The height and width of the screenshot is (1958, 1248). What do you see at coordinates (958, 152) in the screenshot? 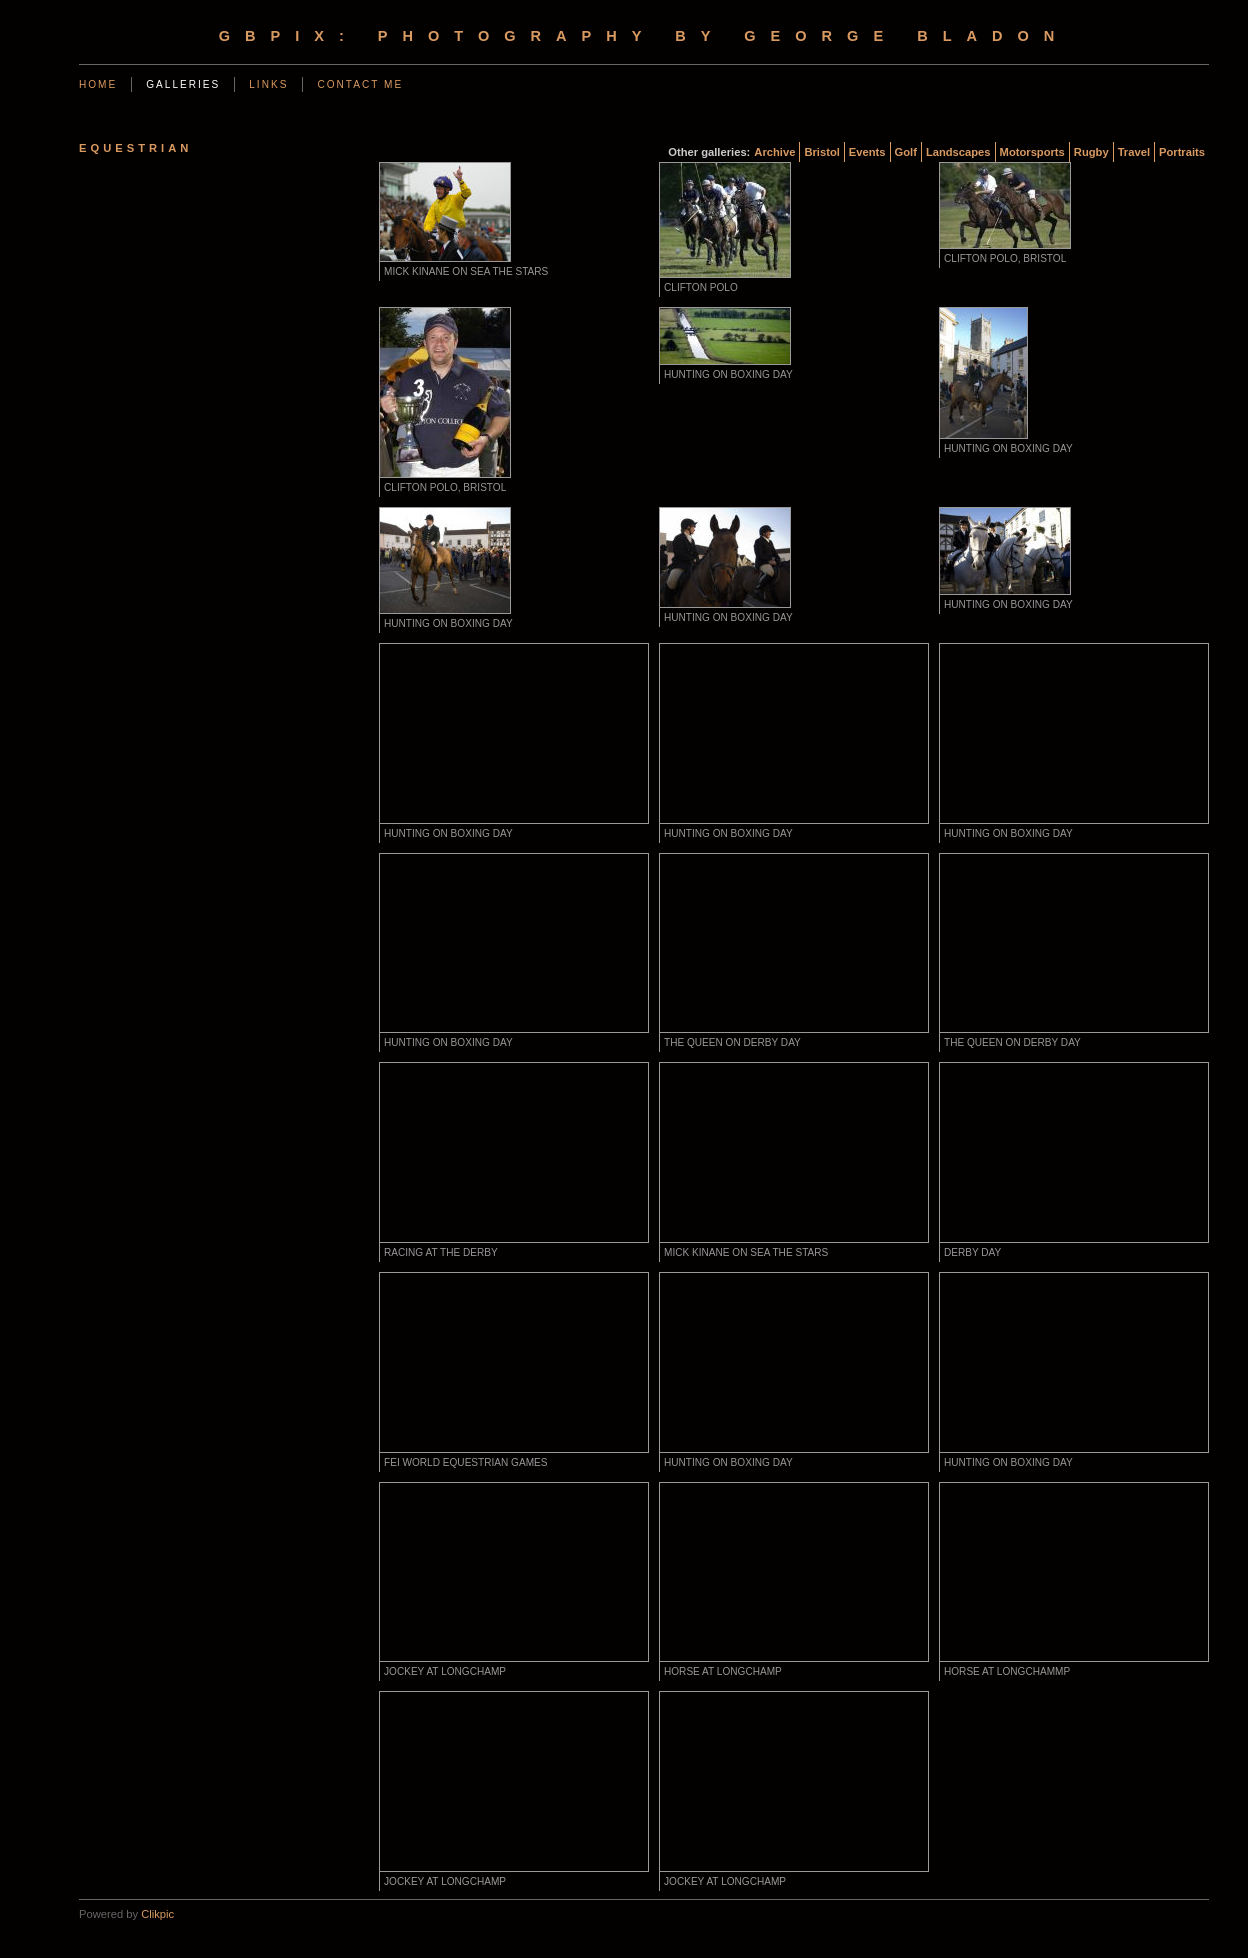
I see `Landscapes` at bounding box center [958, 152].